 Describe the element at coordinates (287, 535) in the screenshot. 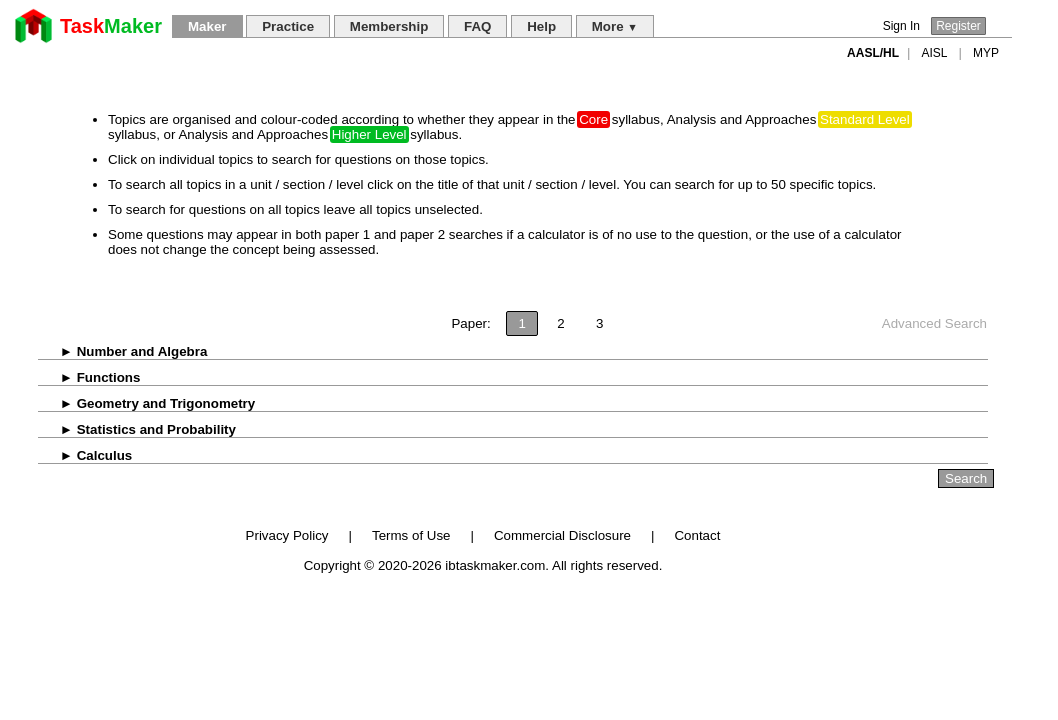

I see `Privacy Policy` at that location.